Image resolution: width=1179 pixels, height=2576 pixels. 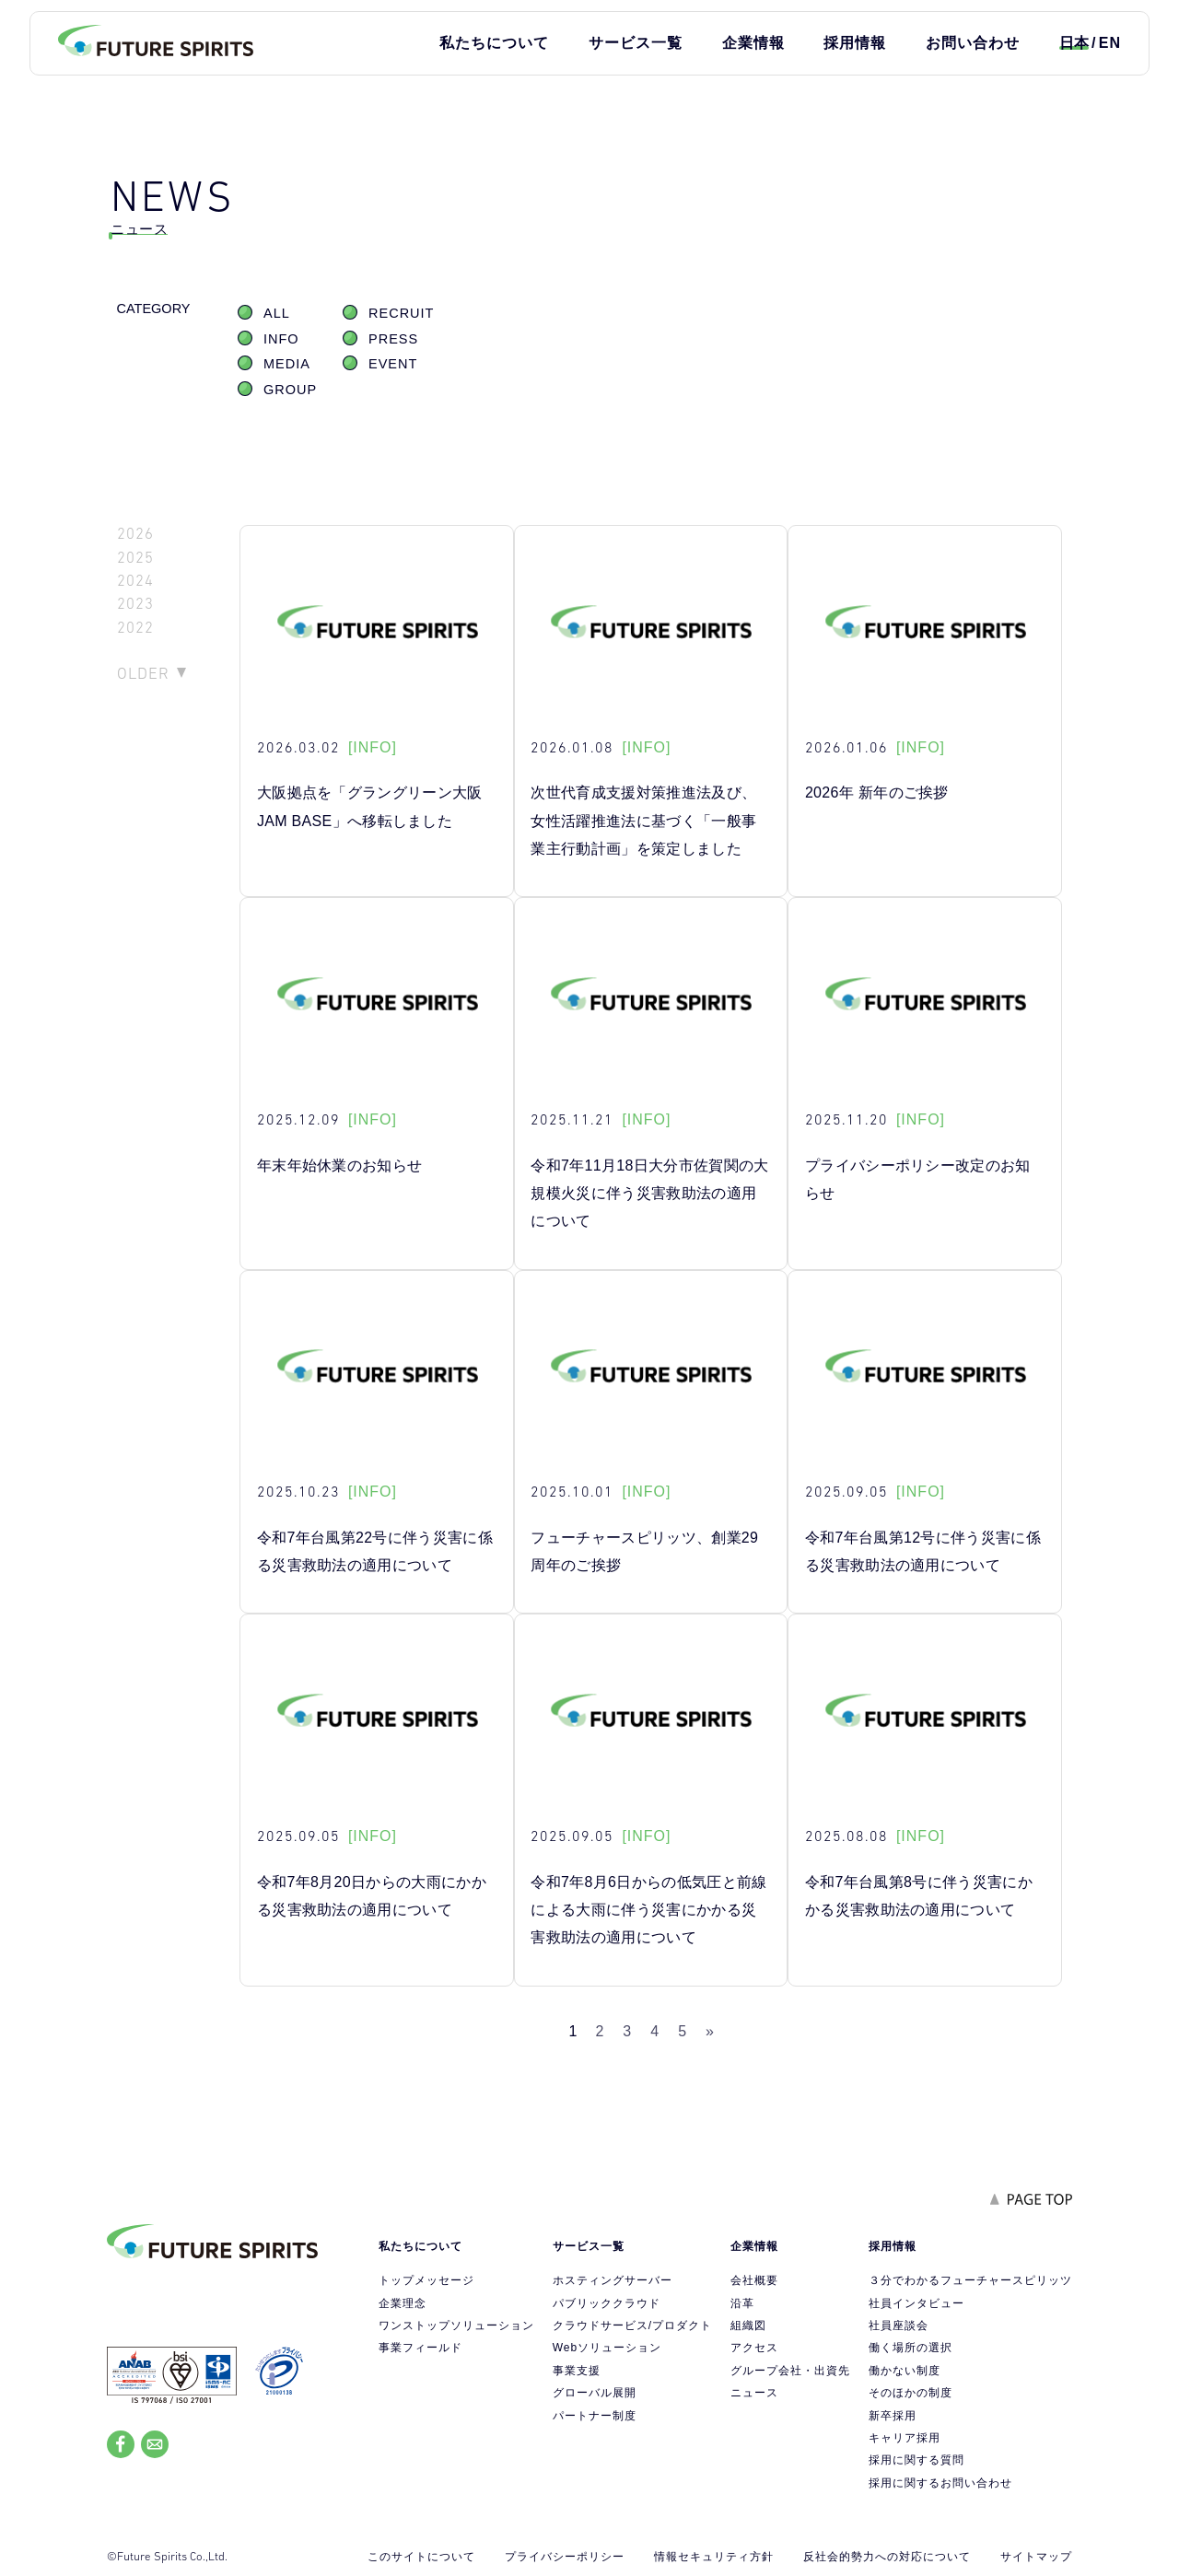 What do you see at coordinates (940, 2483) in the screenshot?
I see `採用に関するお問い合わせ` at bounding box center [940, 2483].